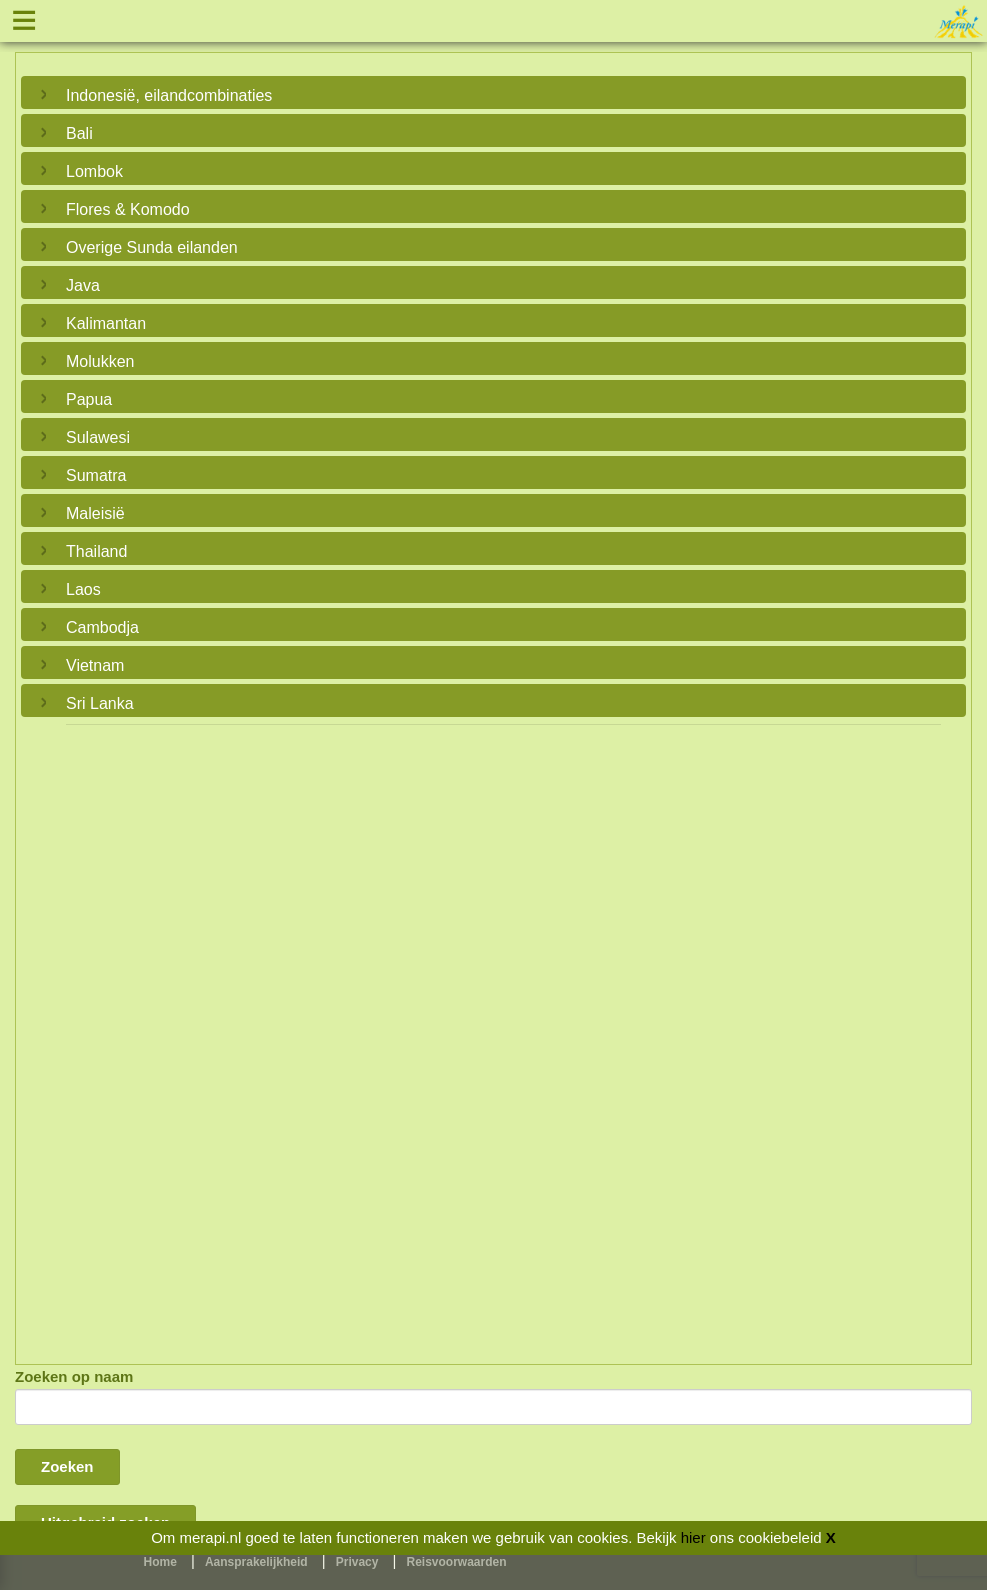 This screenshot has width=987, height=1590. I want to click on Aansprakelijkheid, so click(256, 1562).